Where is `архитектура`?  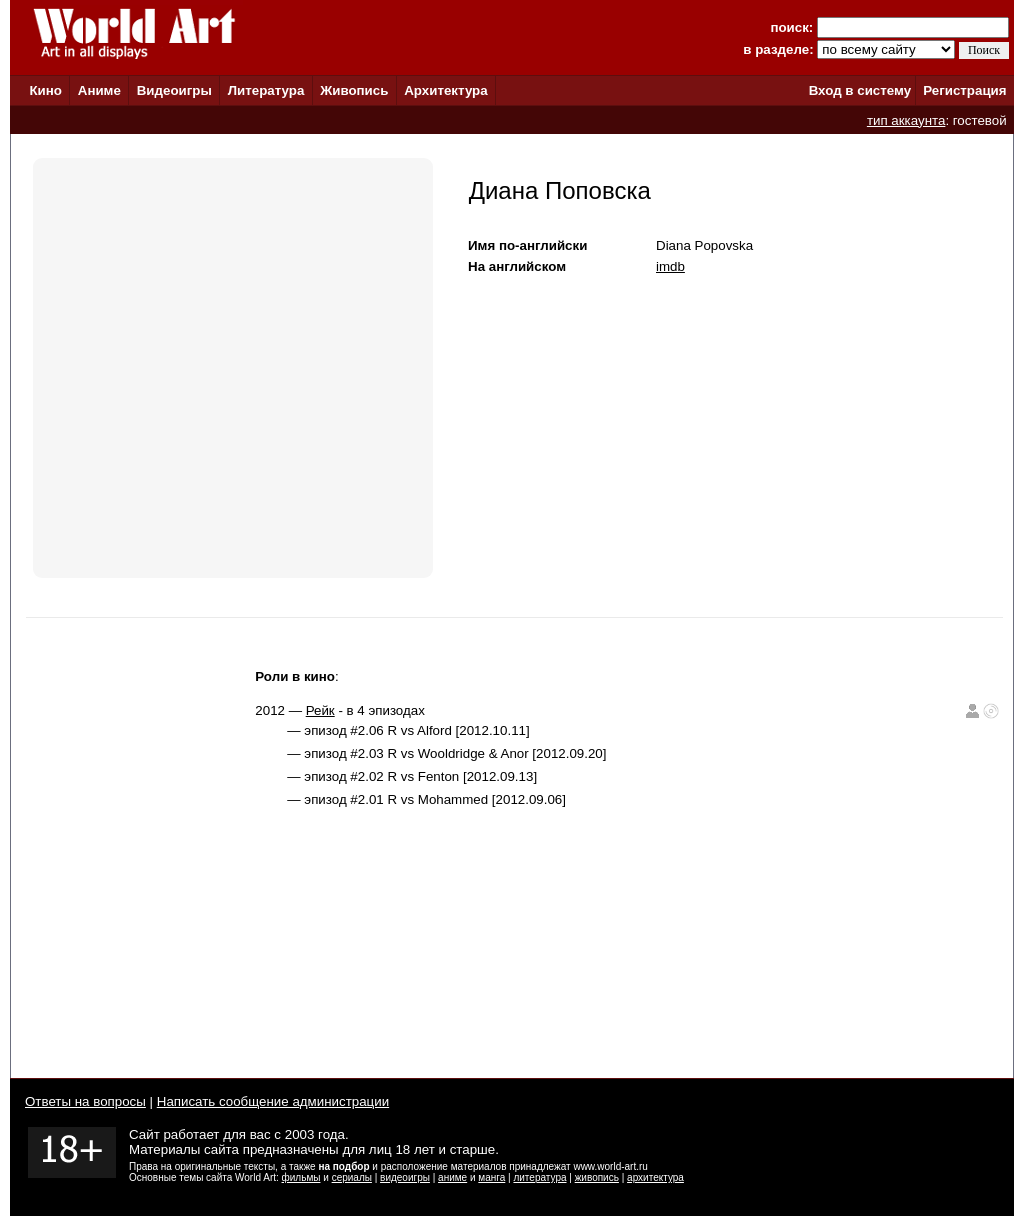 архитектура is located at coordinates (655, 1177).